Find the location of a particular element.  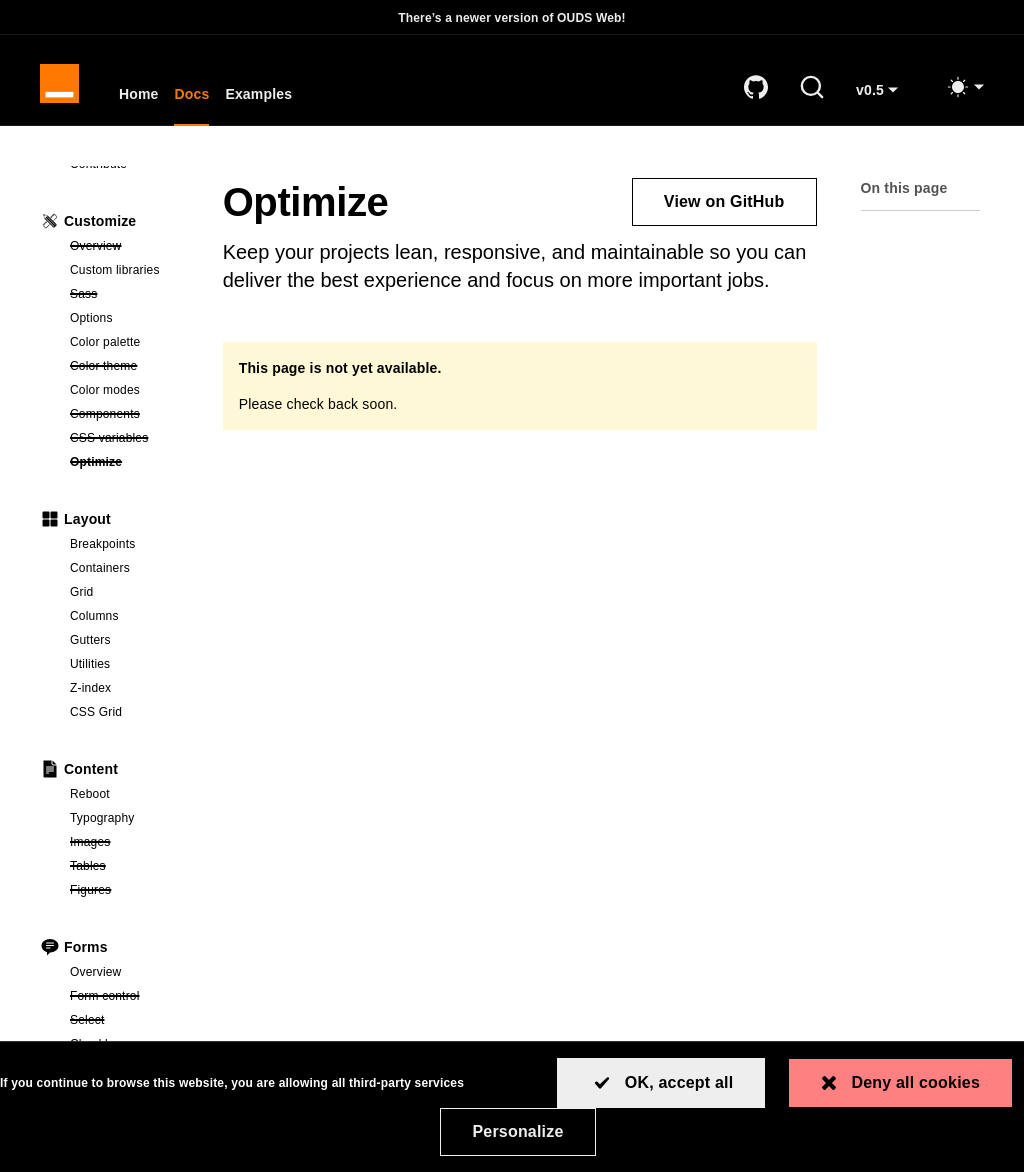

Docs is located at coordinates (193, 96).